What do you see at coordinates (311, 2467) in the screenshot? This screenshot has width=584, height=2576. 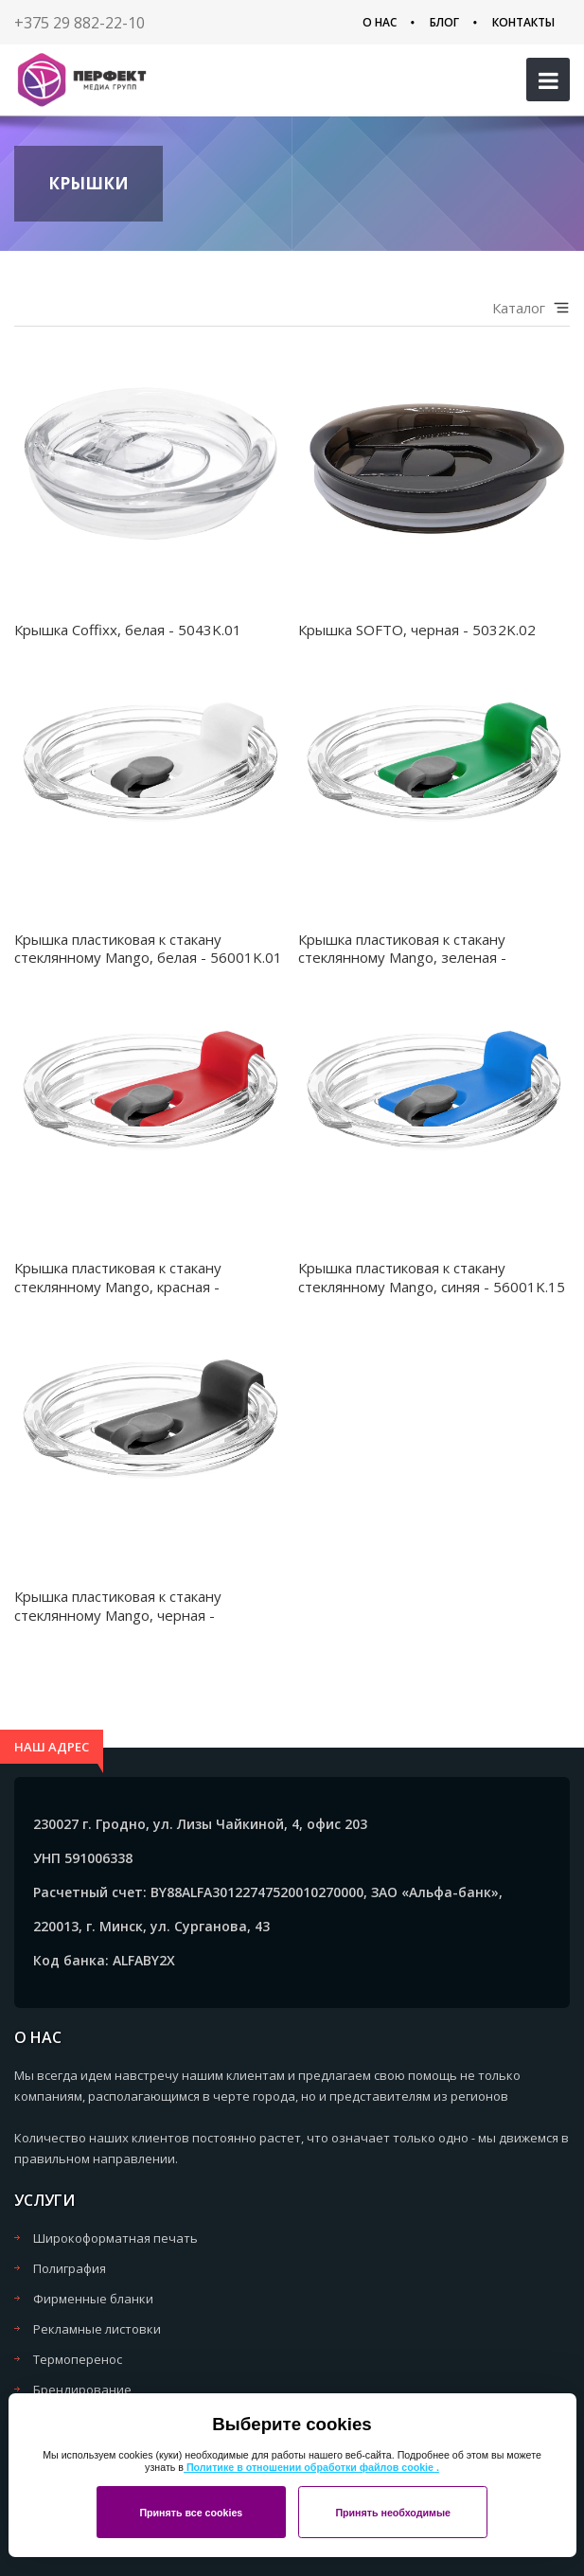 I see `Политике в отношении обработки файлов cookie .` at bounding box center [311, 2467].